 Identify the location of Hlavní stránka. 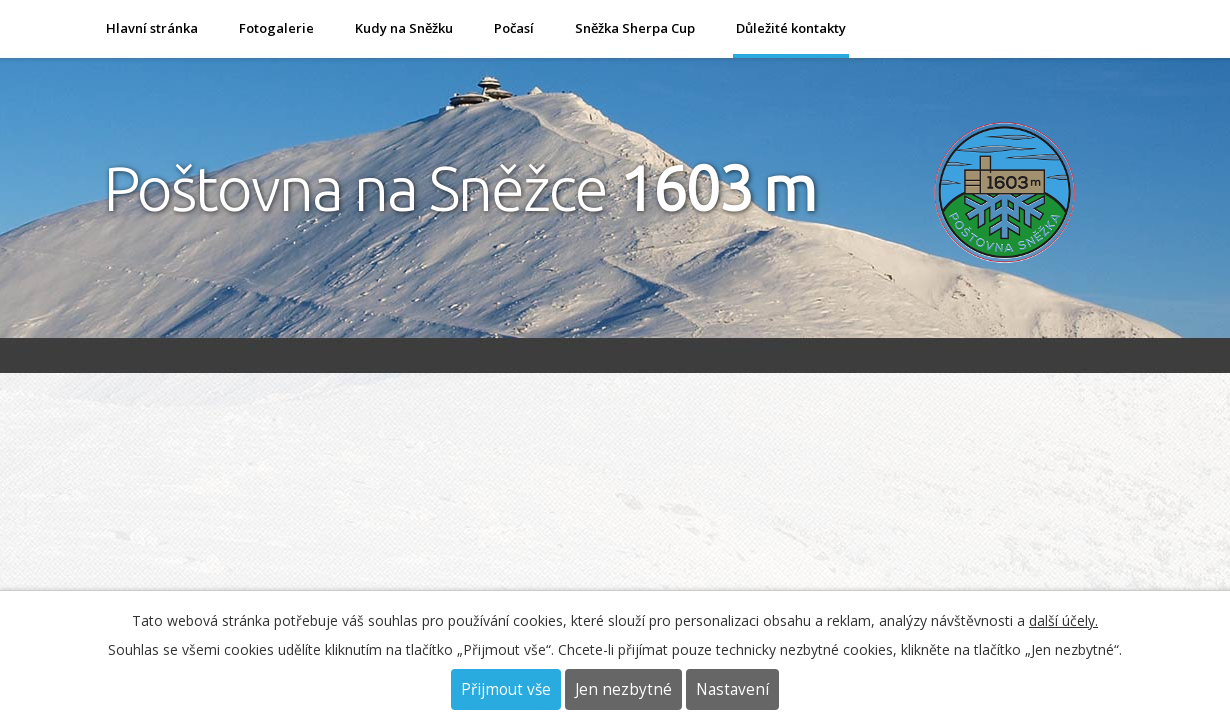
(152, 28).